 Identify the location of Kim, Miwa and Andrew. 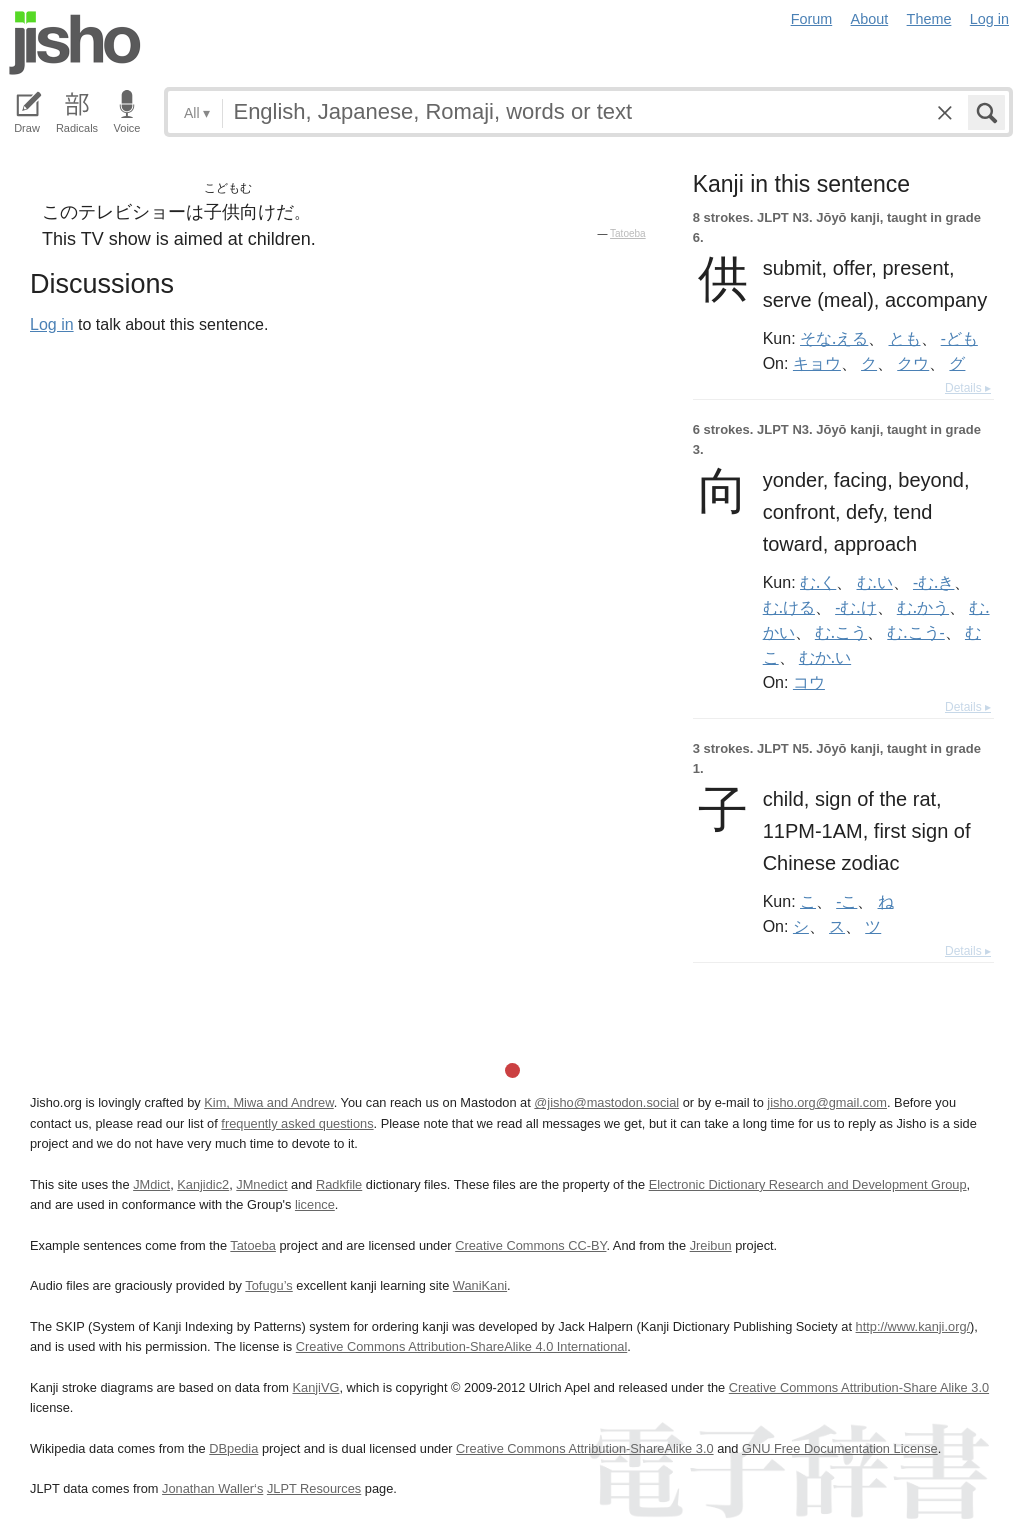
(268, 1102).